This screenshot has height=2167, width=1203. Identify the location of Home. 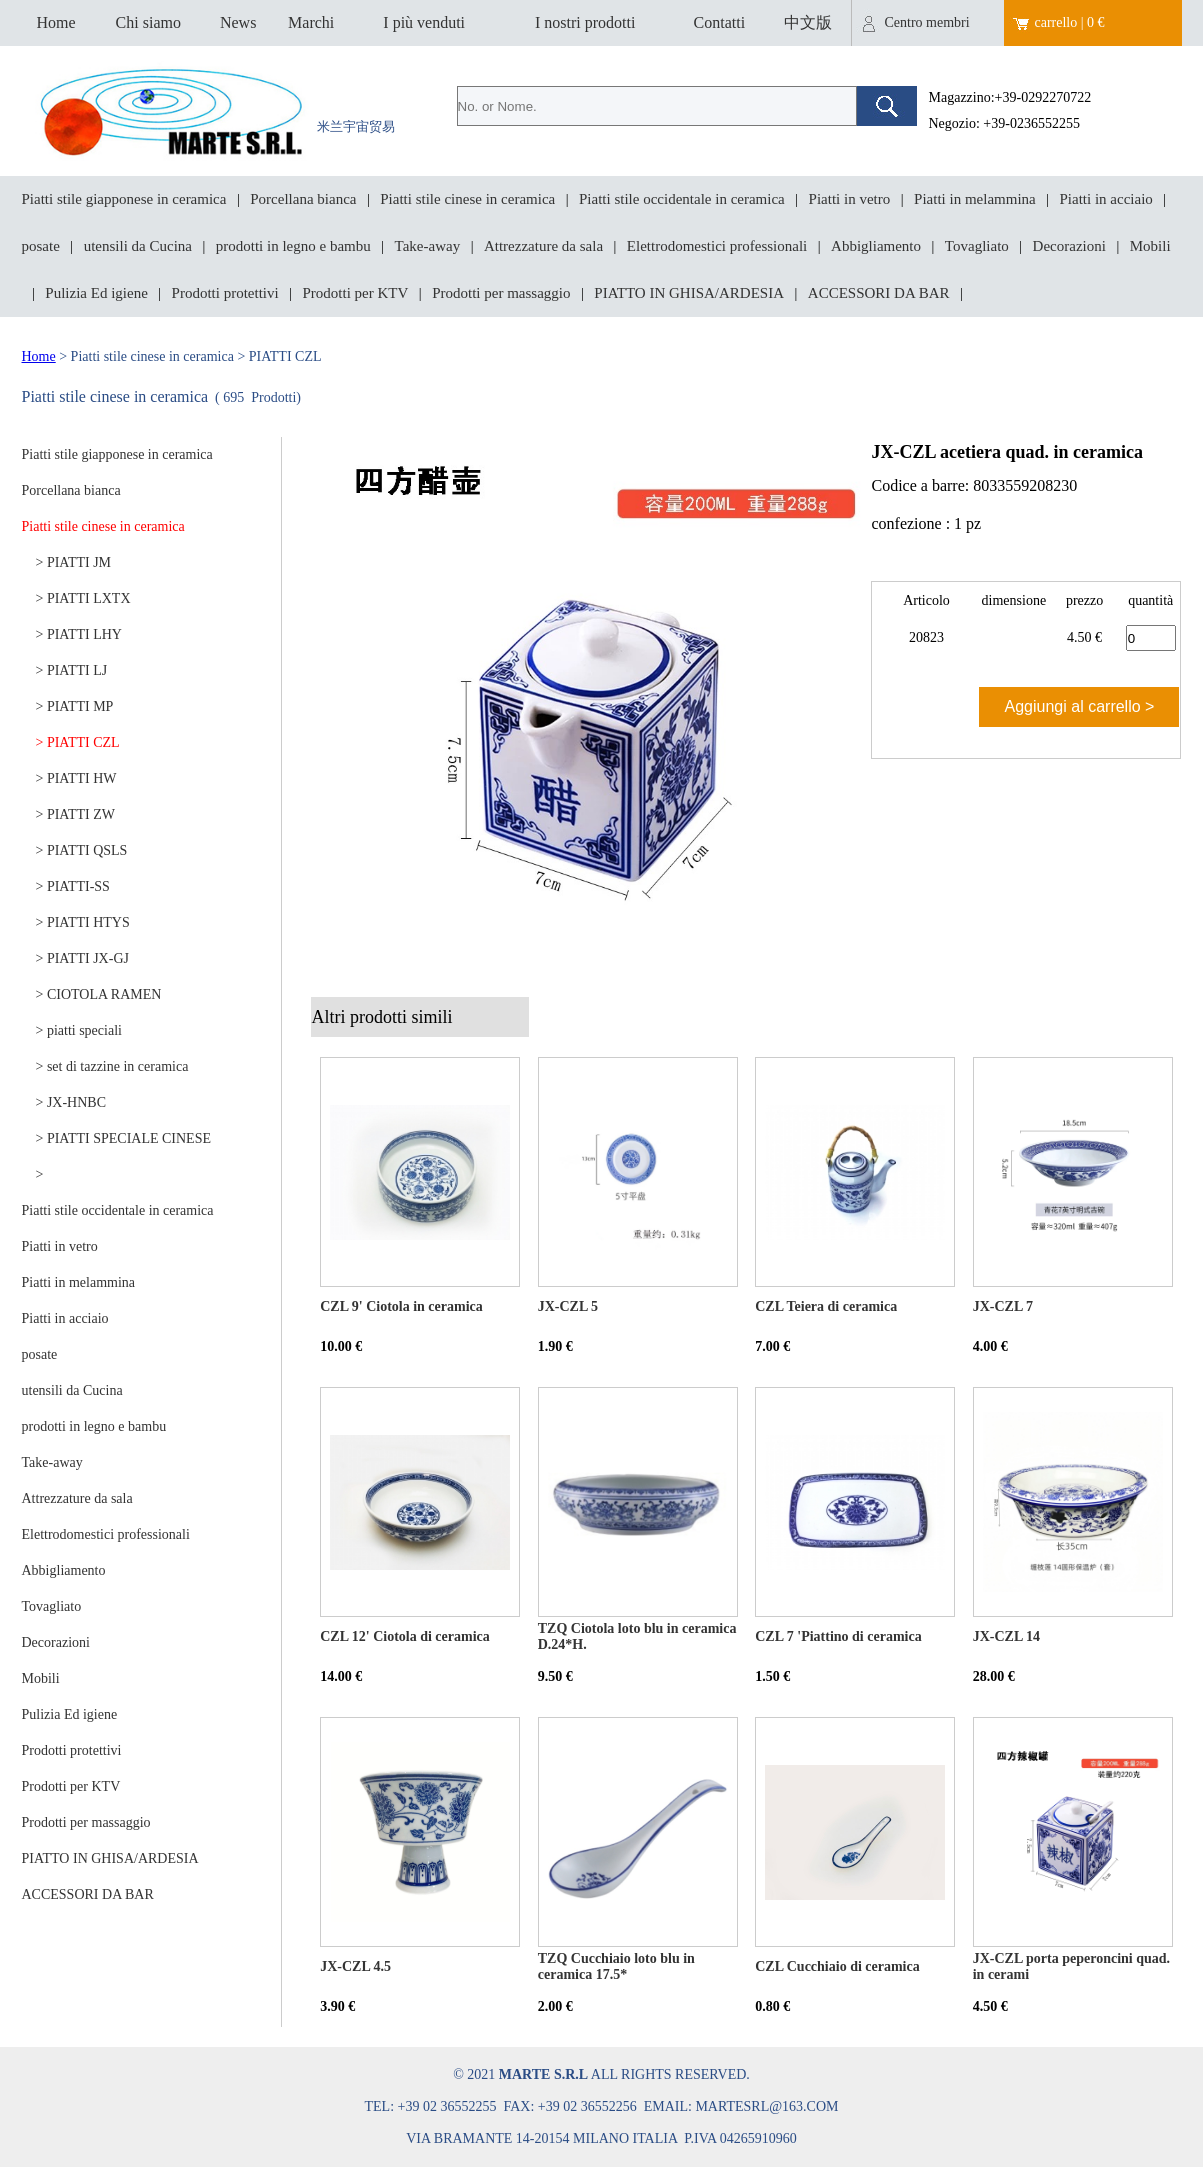
(55, 22).